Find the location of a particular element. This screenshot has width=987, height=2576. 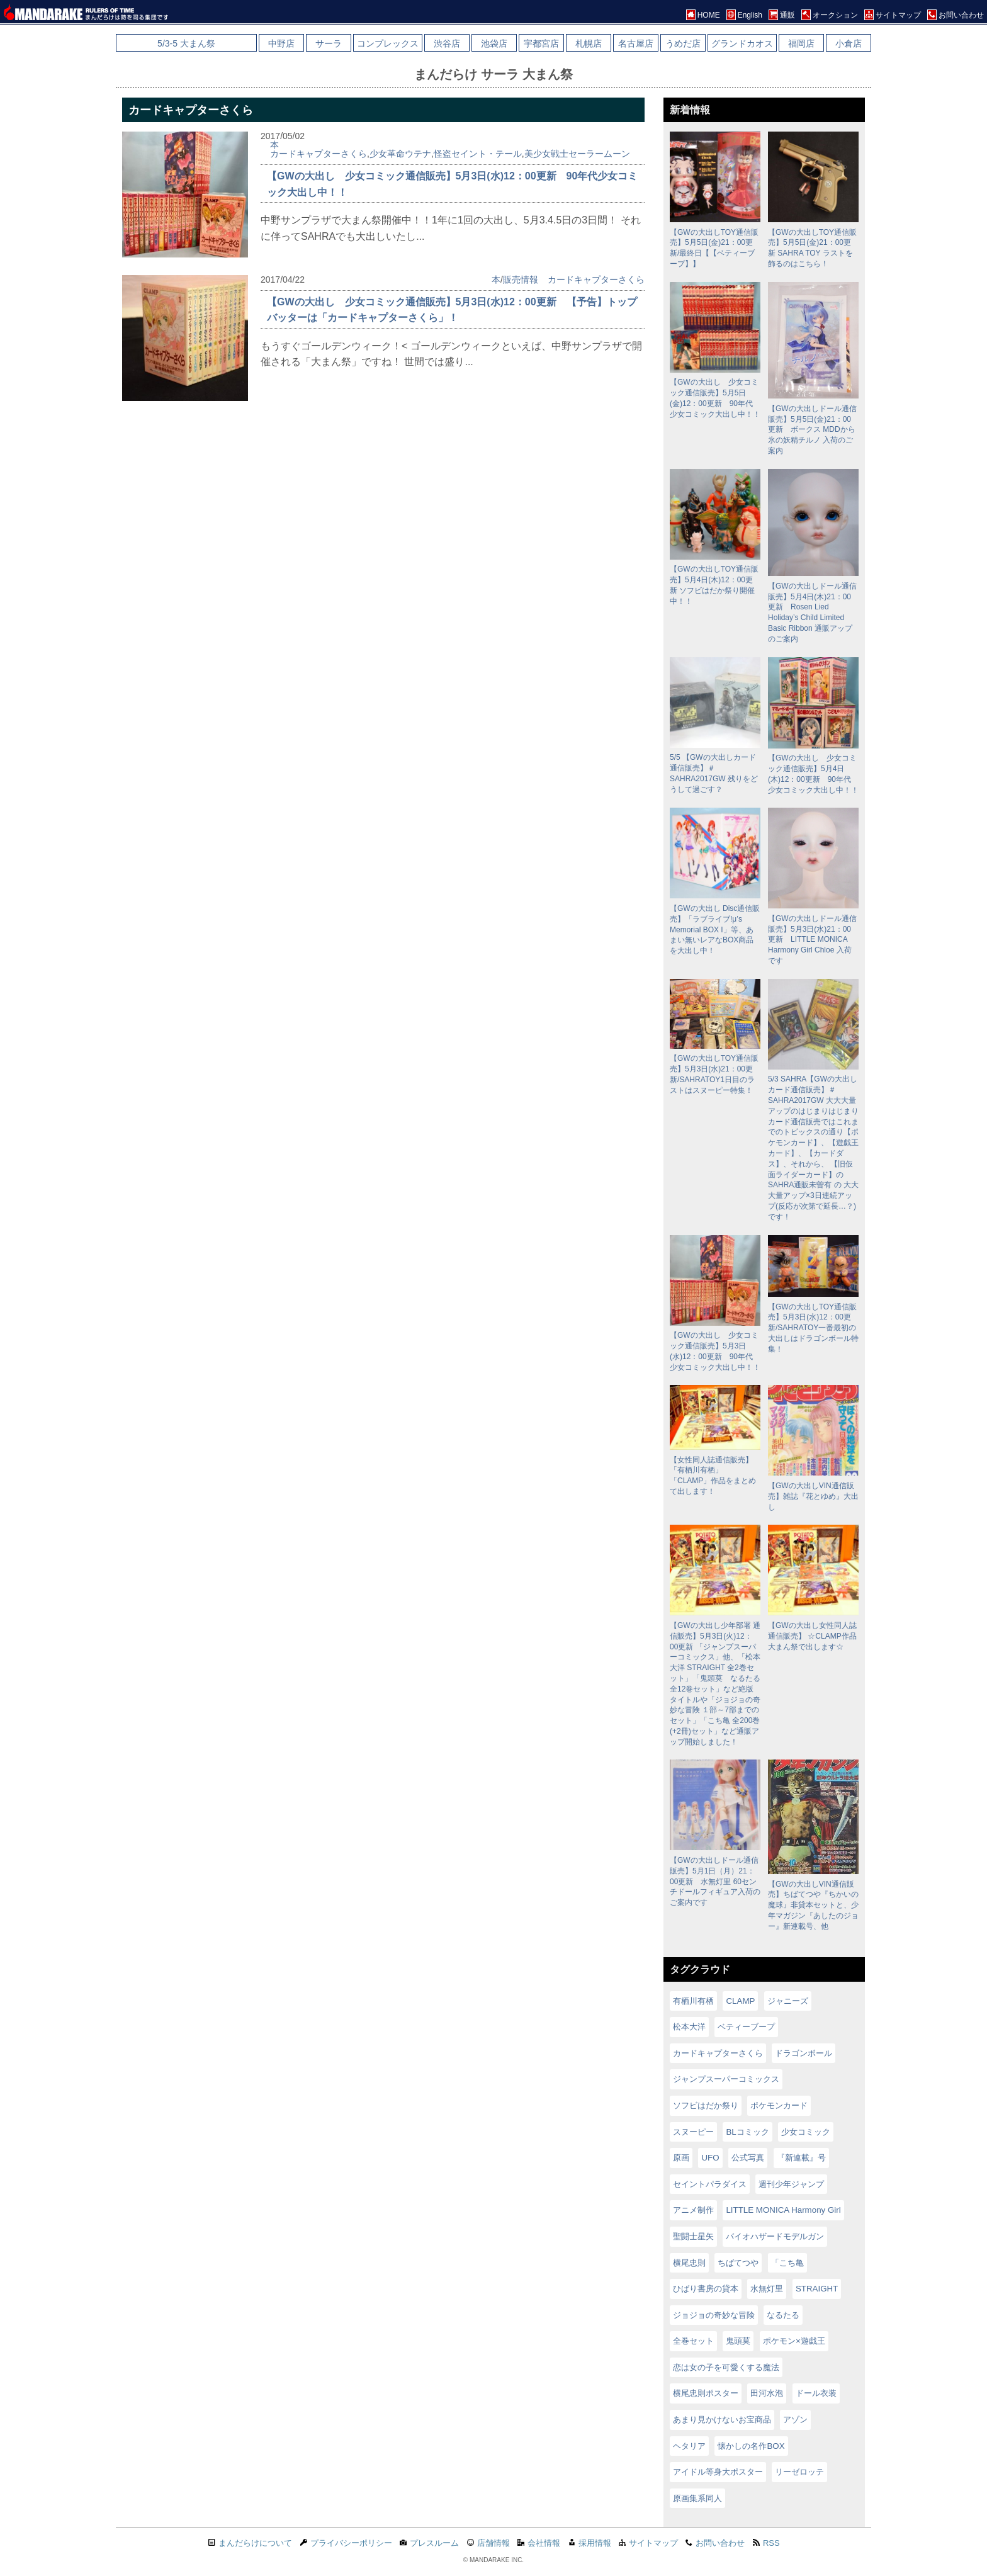

全巻セット is located at coordinates (693, 2341).